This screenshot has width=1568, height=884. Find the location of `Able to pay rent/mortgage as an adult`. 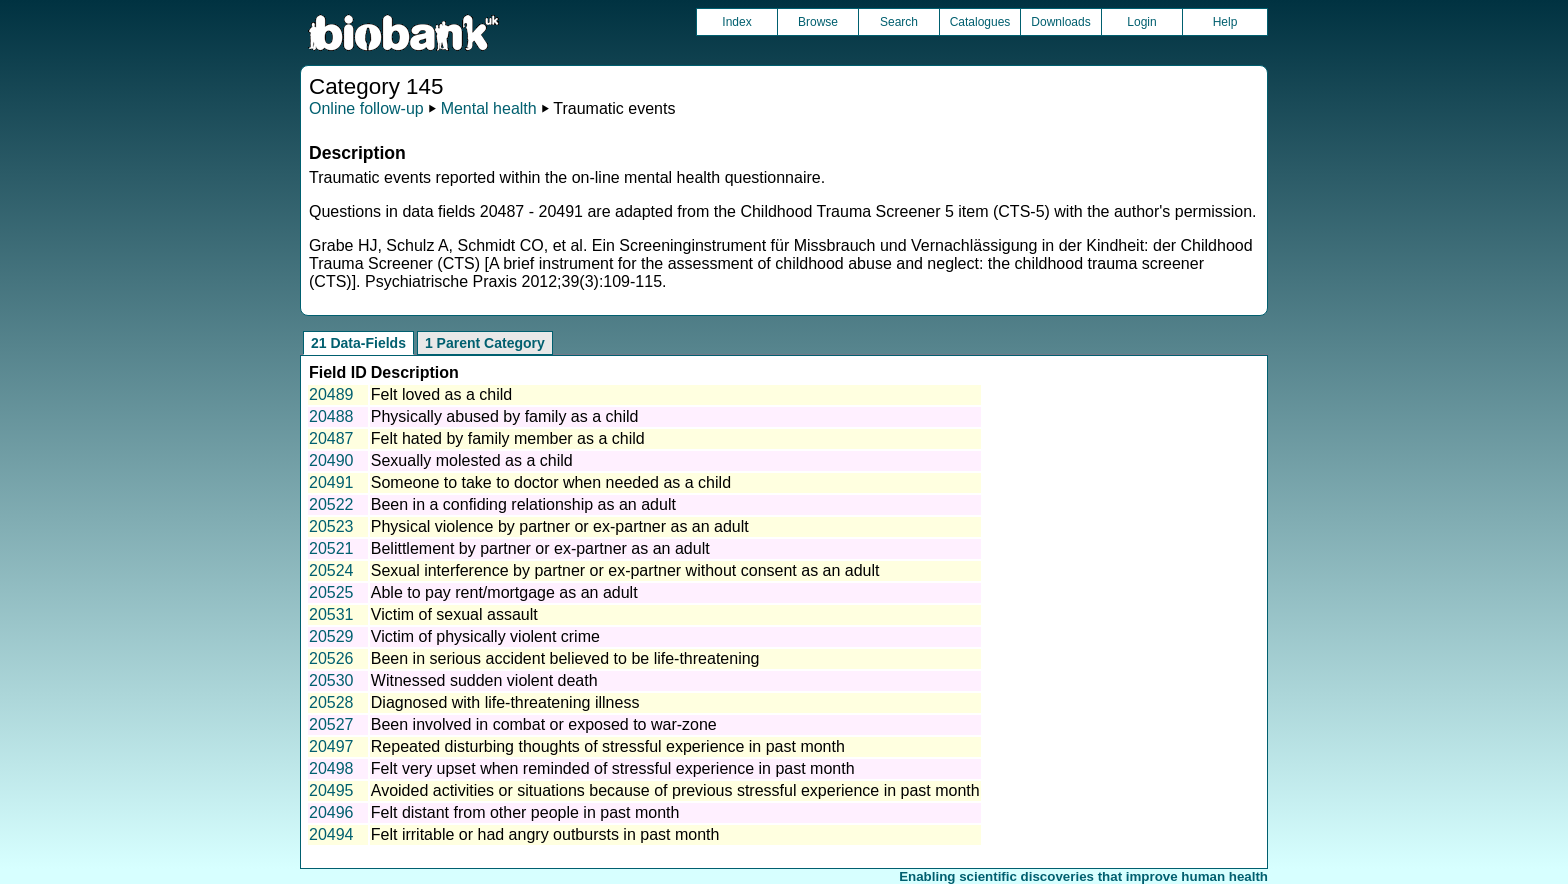

Able to pay rent/mortgage as an adult is located at coordinates (504, 592).